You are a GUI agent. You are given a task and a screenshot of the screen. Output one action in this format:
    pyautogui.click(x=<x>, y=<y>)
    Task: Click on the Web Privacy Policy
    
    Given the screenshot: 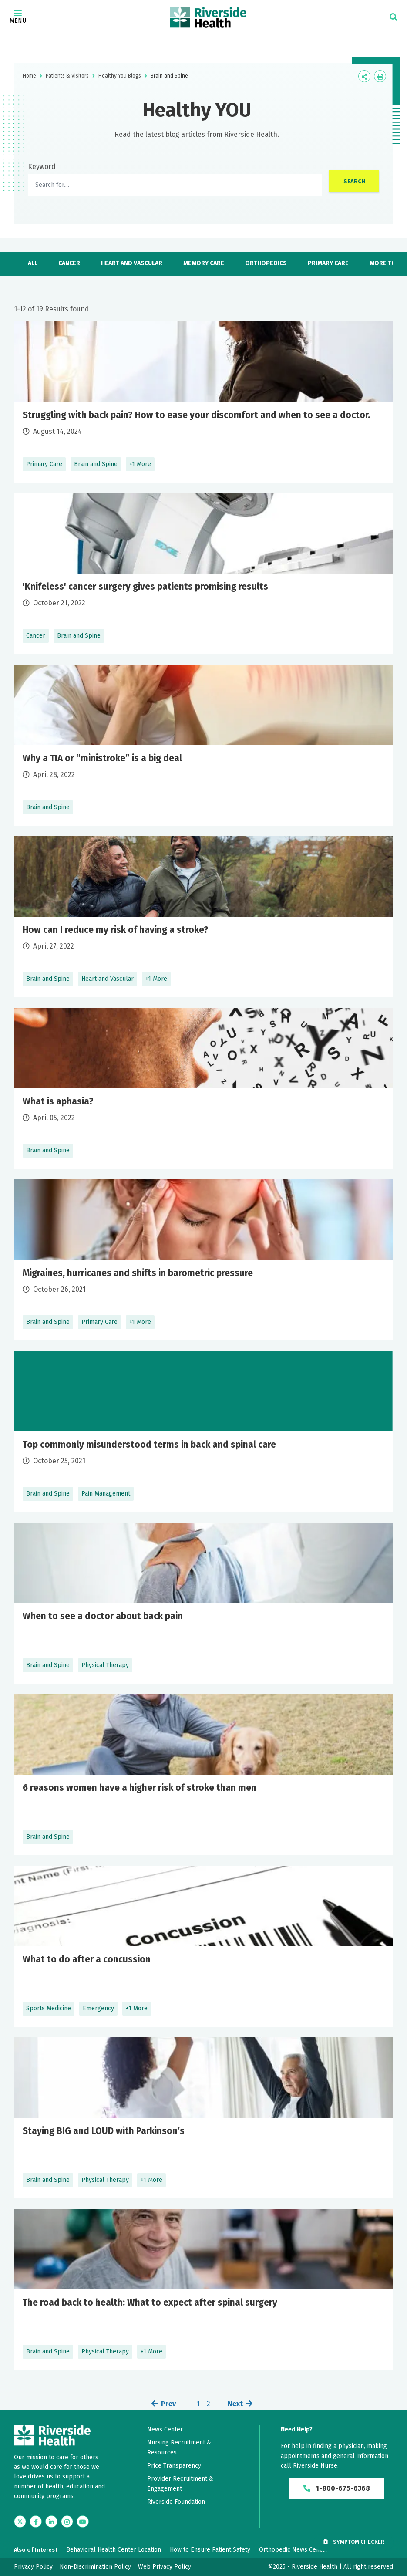 What is the action you would take?
    pyautogui.click(x=164, y=2566)
    